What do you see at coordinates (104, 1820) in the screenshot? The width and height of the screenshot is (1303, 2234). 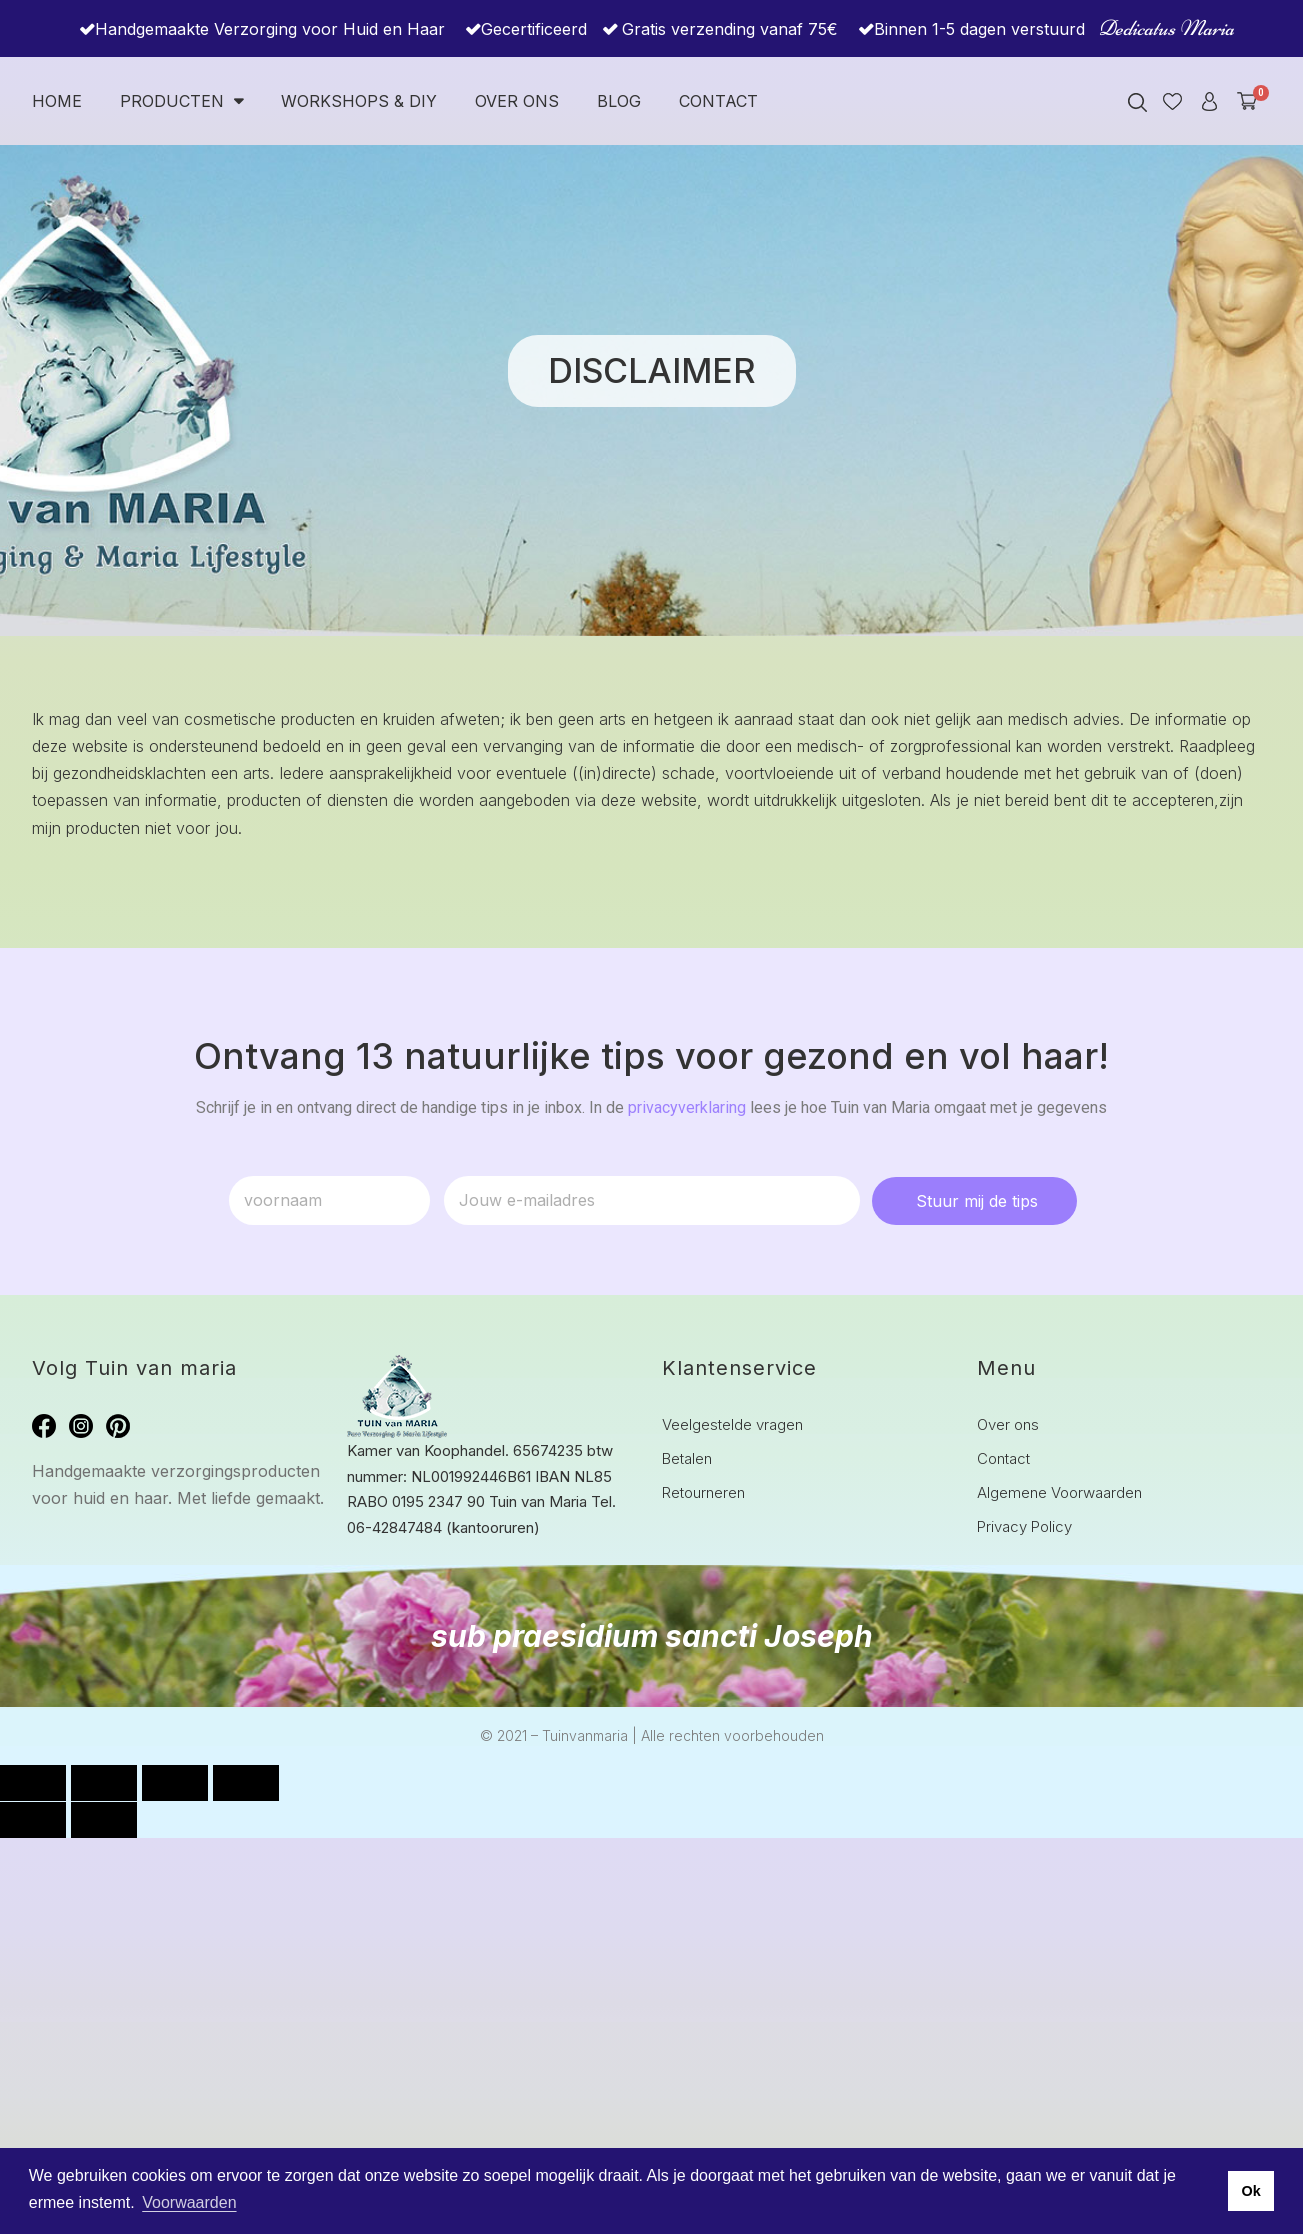 I see `[Volgende (pijltje rechts)]` at bounding box center [104, 1820].